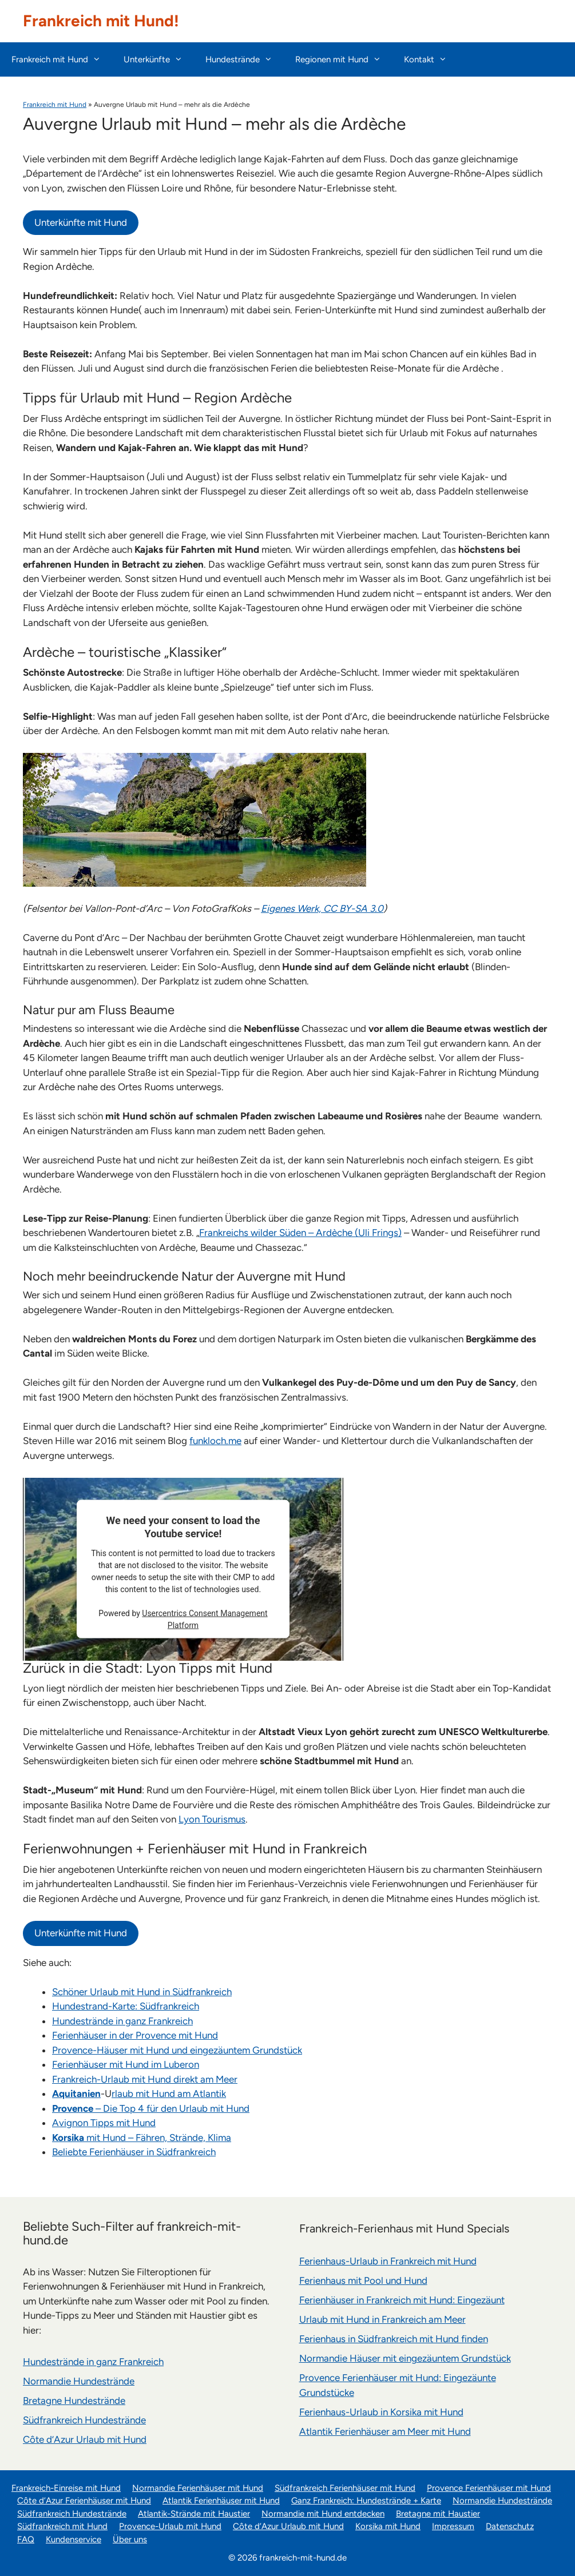  What do you see at coordinates (221, 2500) in the screenshot?
I see `Atlantik Ferienhäuser mit Hund` at bounding box center [221, 2500].